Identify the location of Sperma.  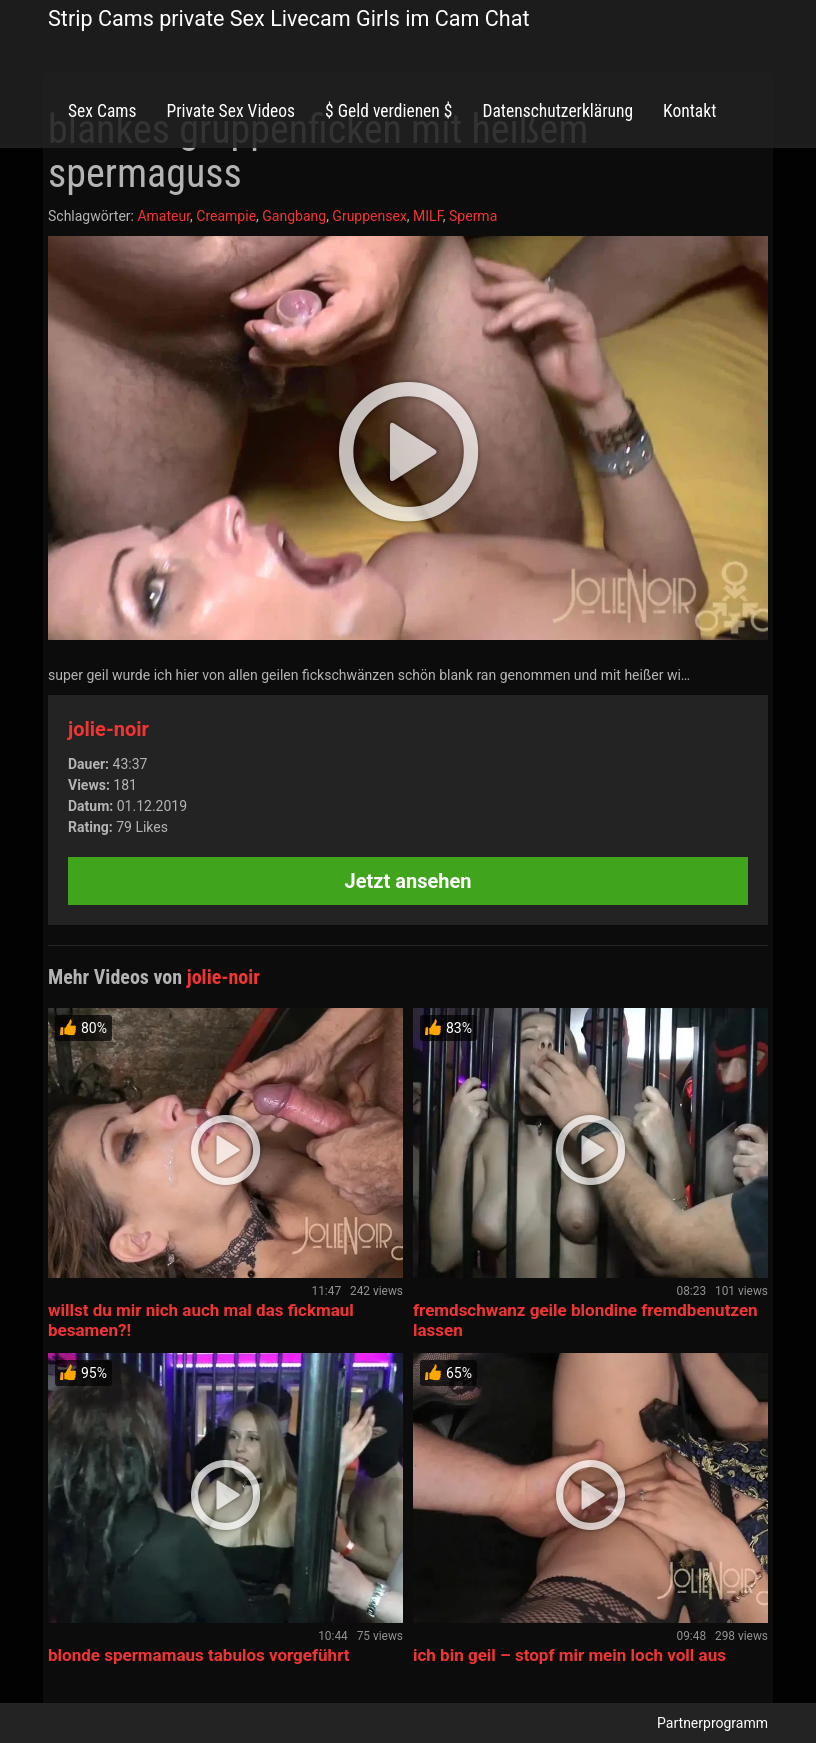
(473, 216).